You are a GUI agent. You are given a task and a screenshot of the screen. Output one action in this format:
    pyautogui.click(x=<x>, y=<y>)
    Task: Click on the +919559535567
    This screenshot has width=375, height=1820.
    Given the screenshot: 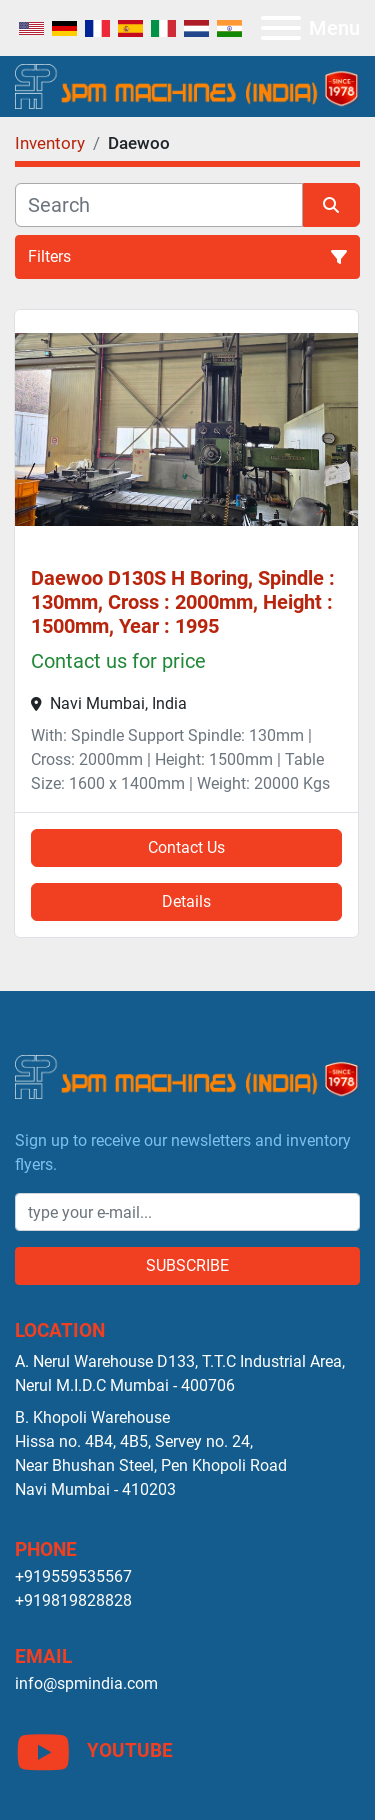 What is the action you would take?
    pyautogui.click(x=73, y=1576)
    